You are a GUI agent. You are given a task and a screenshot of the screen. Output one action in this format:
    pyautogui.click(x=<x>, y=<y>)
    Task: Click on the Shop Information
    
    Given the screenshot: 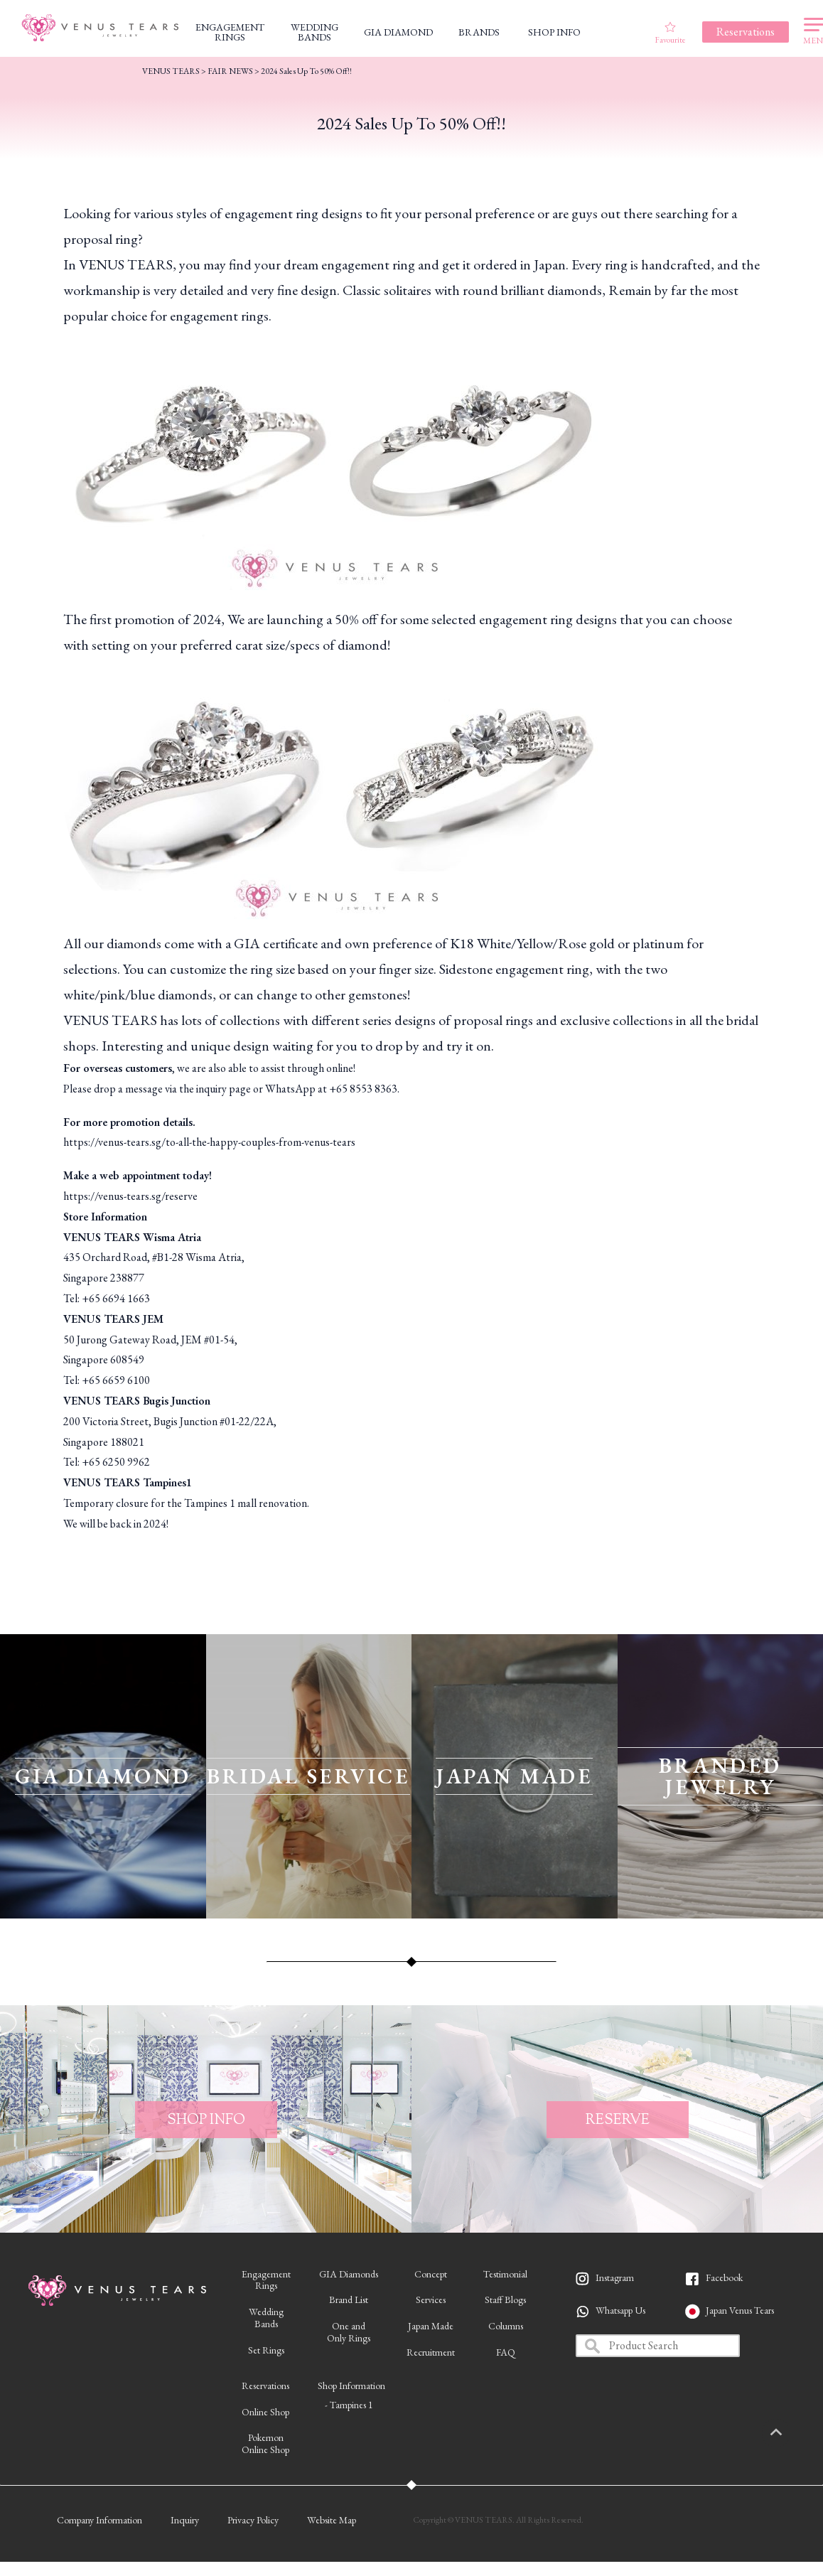 What is the action you would take?
    pyautogui.click(x=351, y=2385)
    